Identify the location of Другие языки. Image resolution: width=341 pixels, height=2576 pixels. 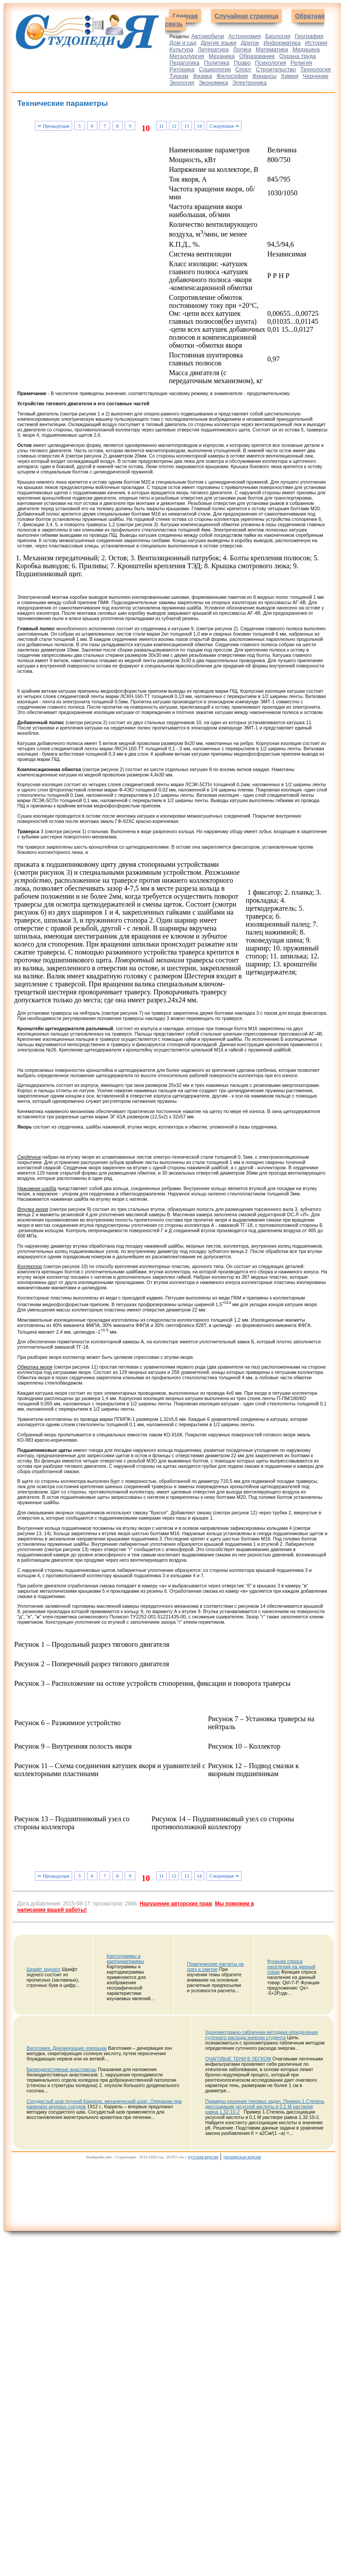
(219, 42).